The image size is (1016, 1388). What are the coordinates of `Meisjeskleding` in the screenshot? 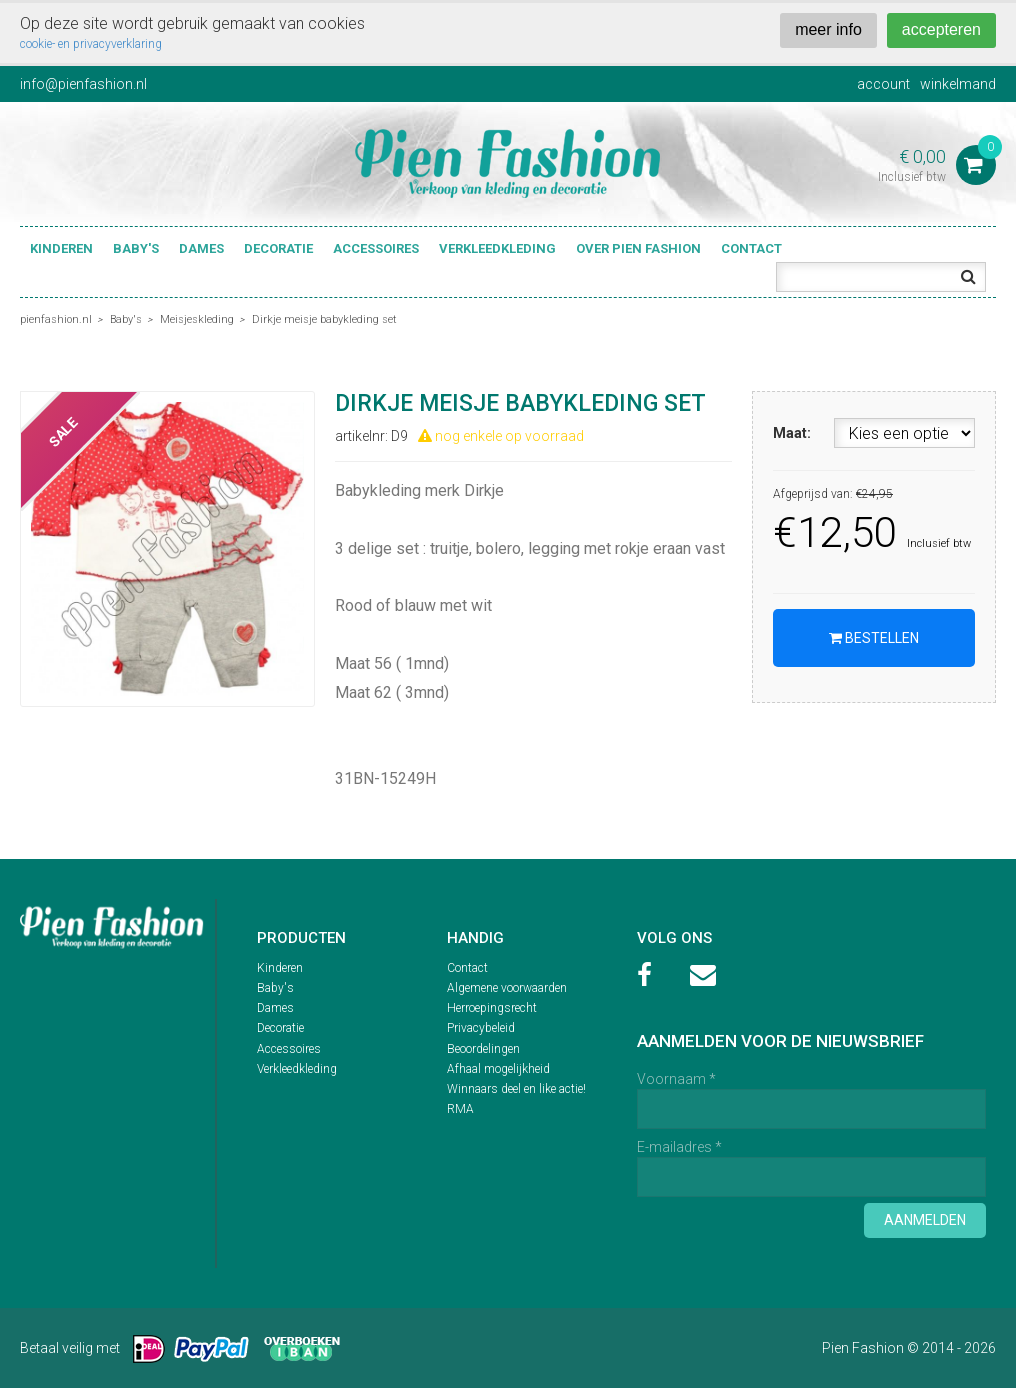 It's located at (197, 319).